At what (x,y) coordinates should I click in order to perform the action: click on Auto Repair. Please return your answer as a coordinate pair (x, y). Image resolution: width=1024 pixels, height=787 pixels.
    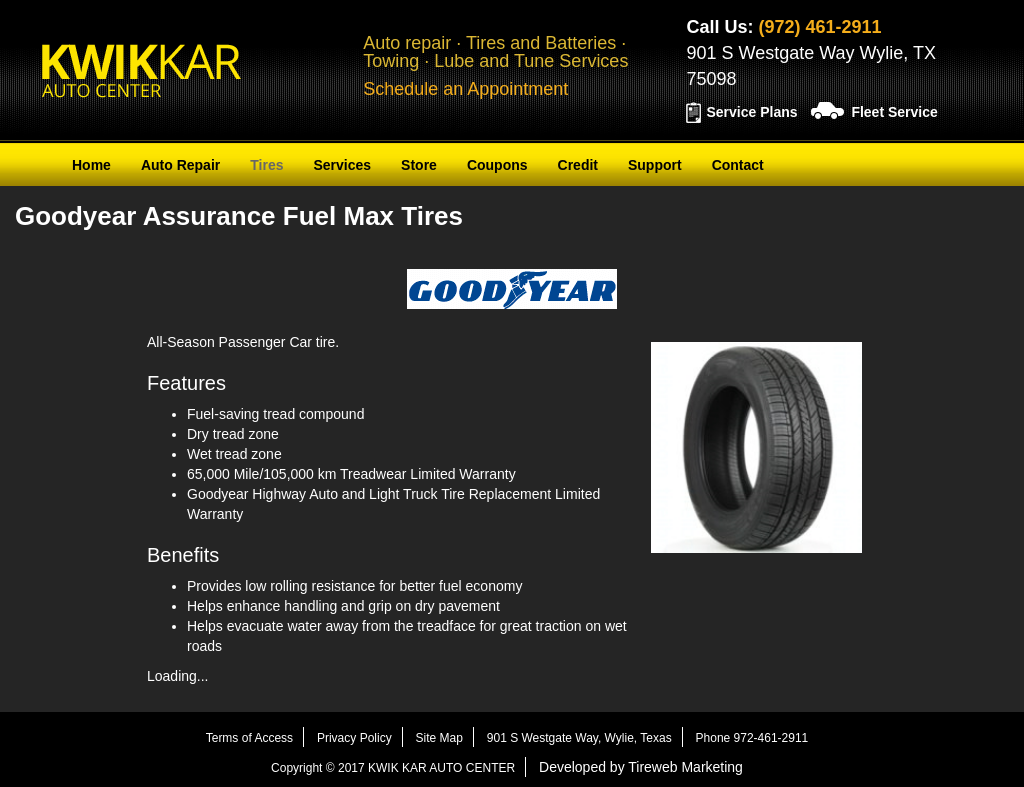
    Looking at the image, I should click on (180, 165).